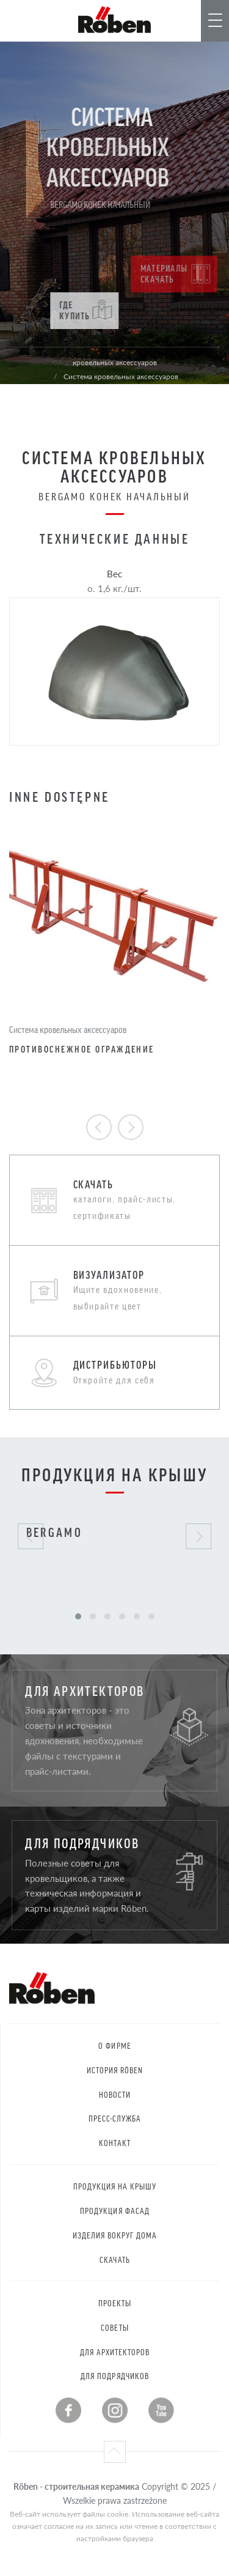  What do you see at coordinates (115, 2410) in the screenshot?
I see `Instagram` at bounding box center [115, 2410].